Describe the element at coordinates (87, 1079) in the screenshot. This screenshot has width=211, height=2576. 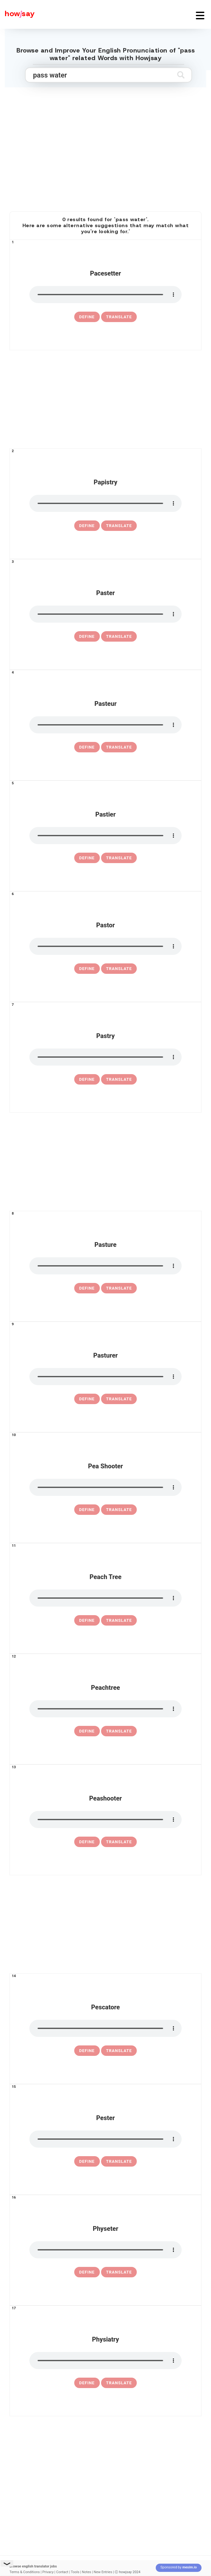
I see `[definition of pastry]` at that location.